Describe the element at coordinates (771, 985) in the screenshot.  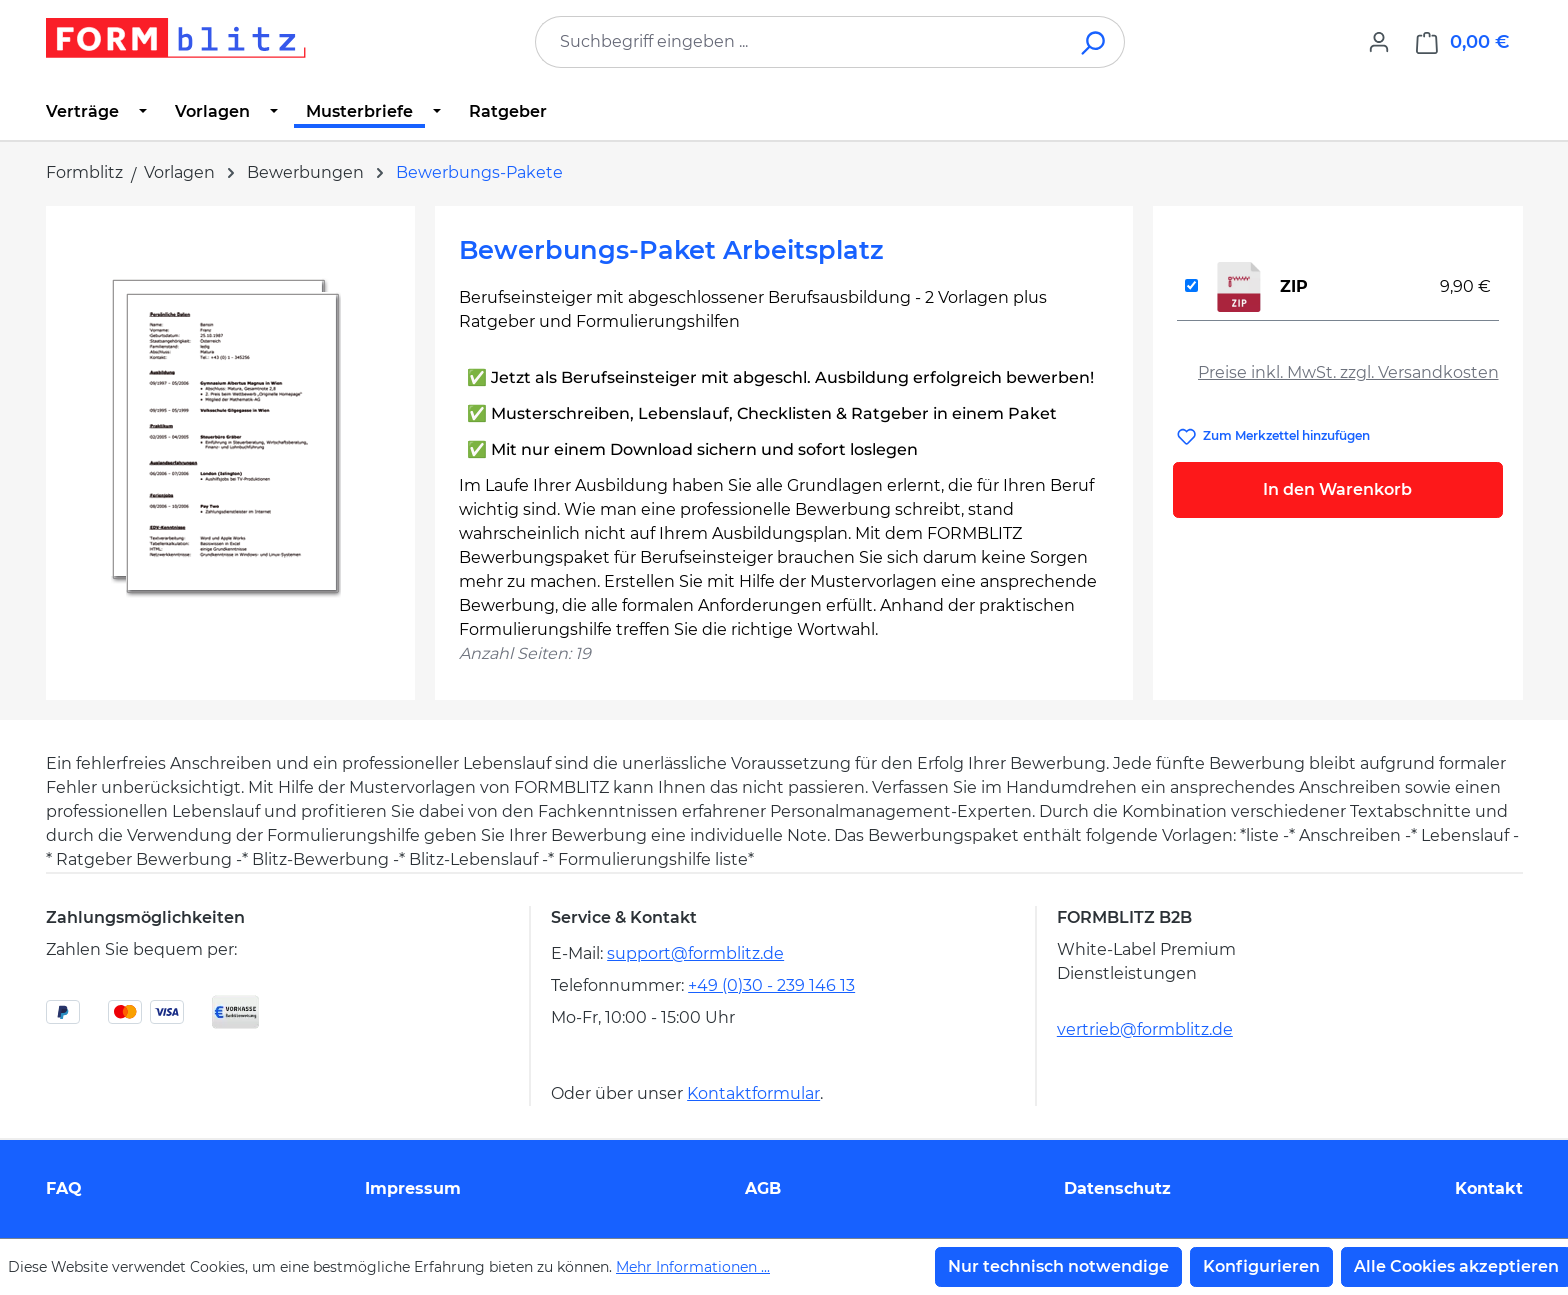
I see `+49 (0)30 - 239 146 13` at that location.